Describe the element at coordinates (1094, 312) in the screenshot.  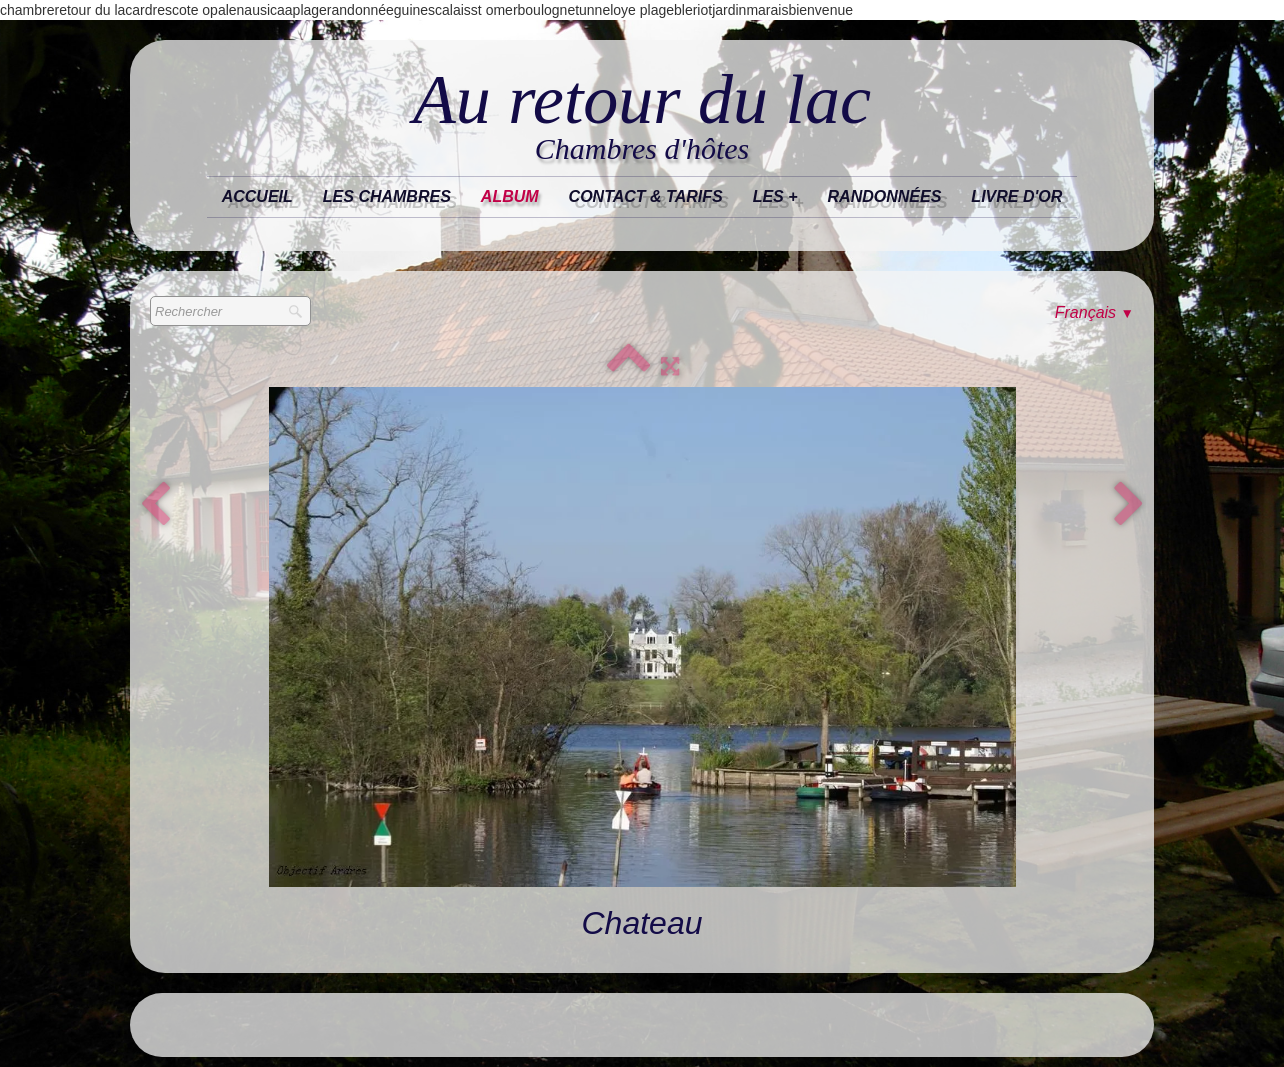
I see `Français` at that location.